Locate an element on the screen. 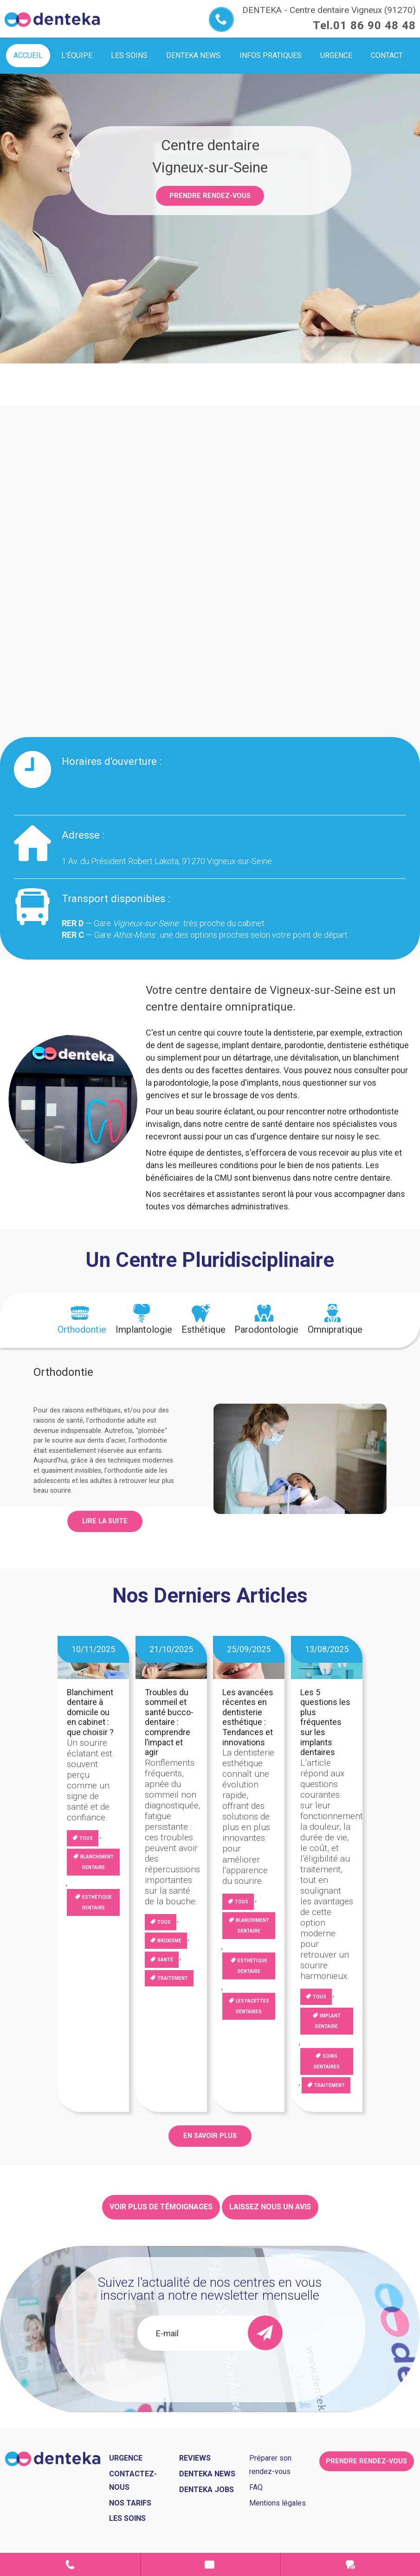  Laissez nous un avis is located at coordinates (270, 2206).